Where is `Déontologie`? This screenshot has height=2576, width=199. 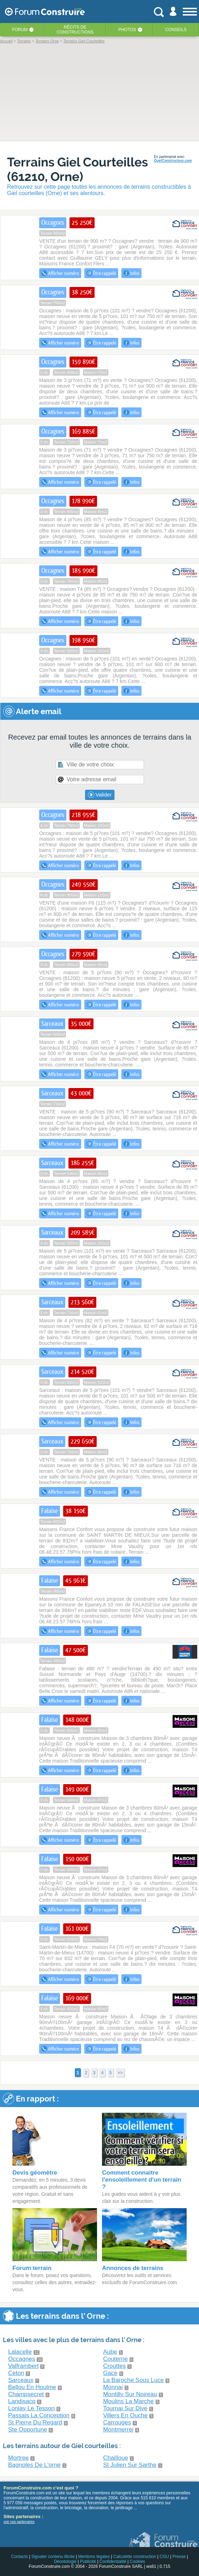
Déontologie is located at coordinates (65, 2561).